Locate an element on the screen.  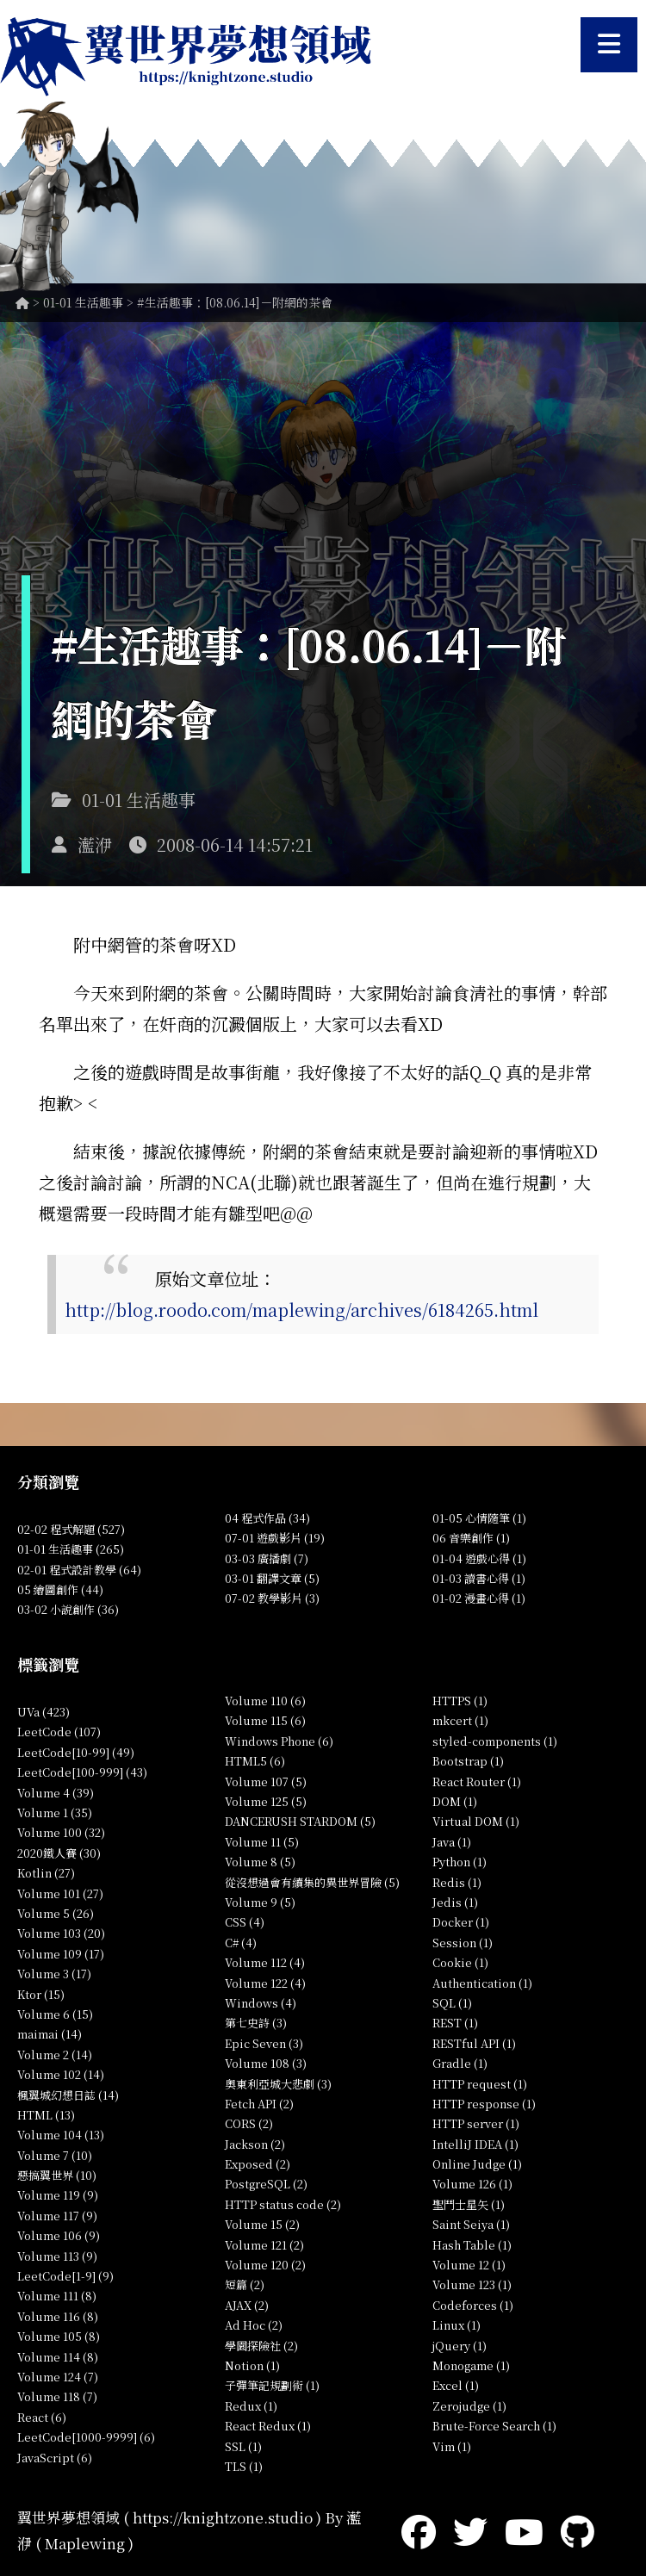
Volume 8 (5) is located at coordinates (260, 1861).